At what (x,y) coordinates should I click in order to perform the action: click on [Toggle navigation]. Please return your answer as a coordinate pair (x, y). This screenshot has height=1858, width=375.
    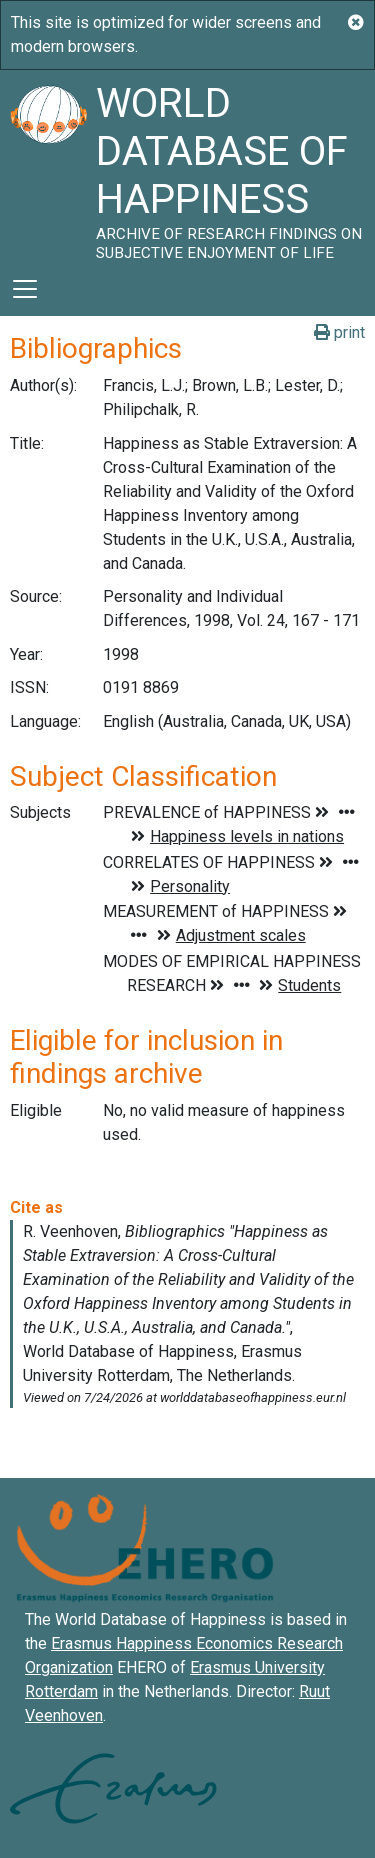
    Looking at the image, I should click on (25, 289).